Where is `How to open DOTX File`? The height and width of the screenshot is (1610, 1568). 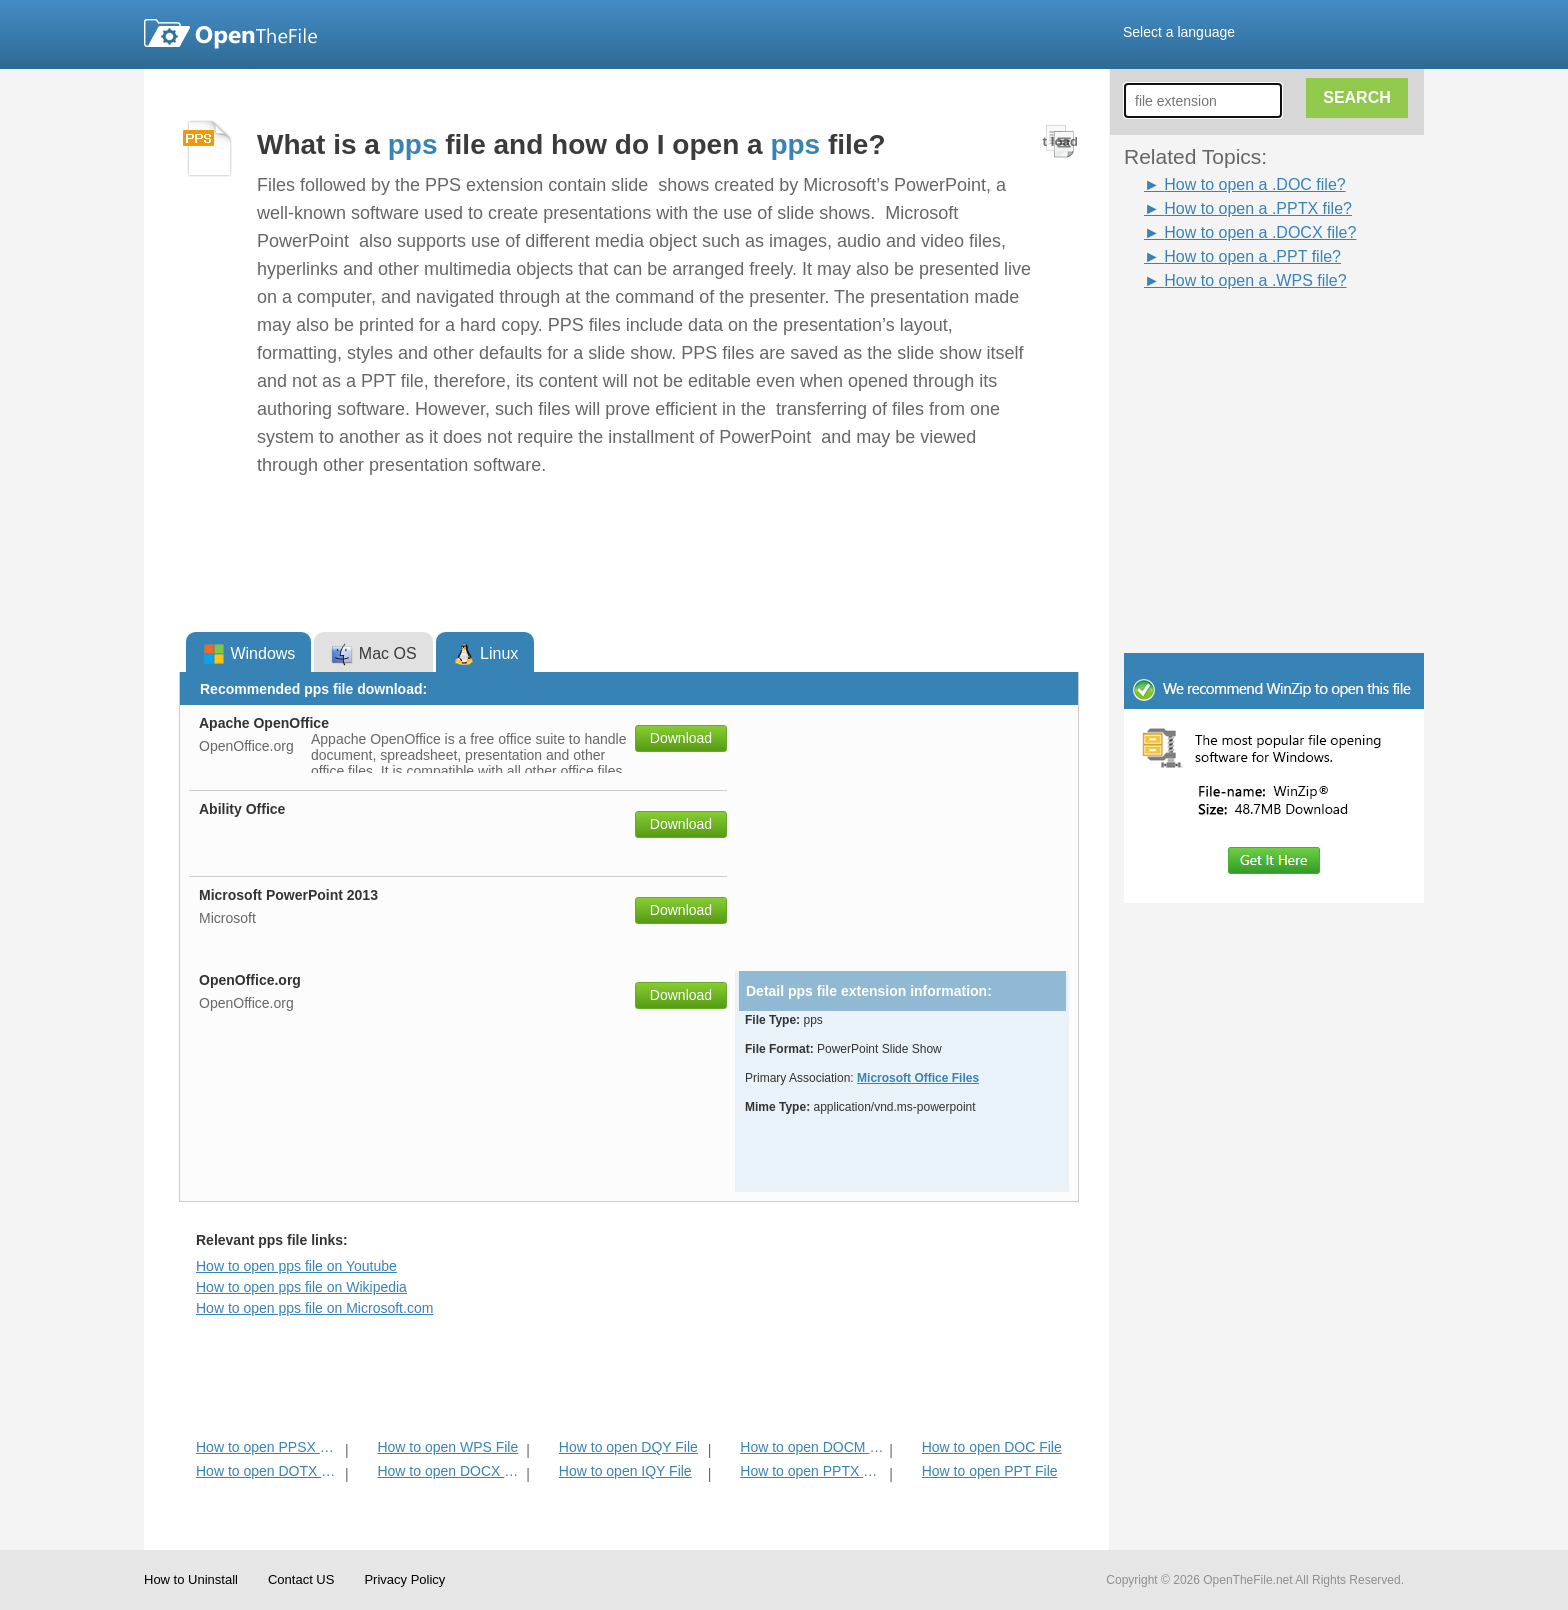 How to open DOTX File is located at coordinates (268, 1471).